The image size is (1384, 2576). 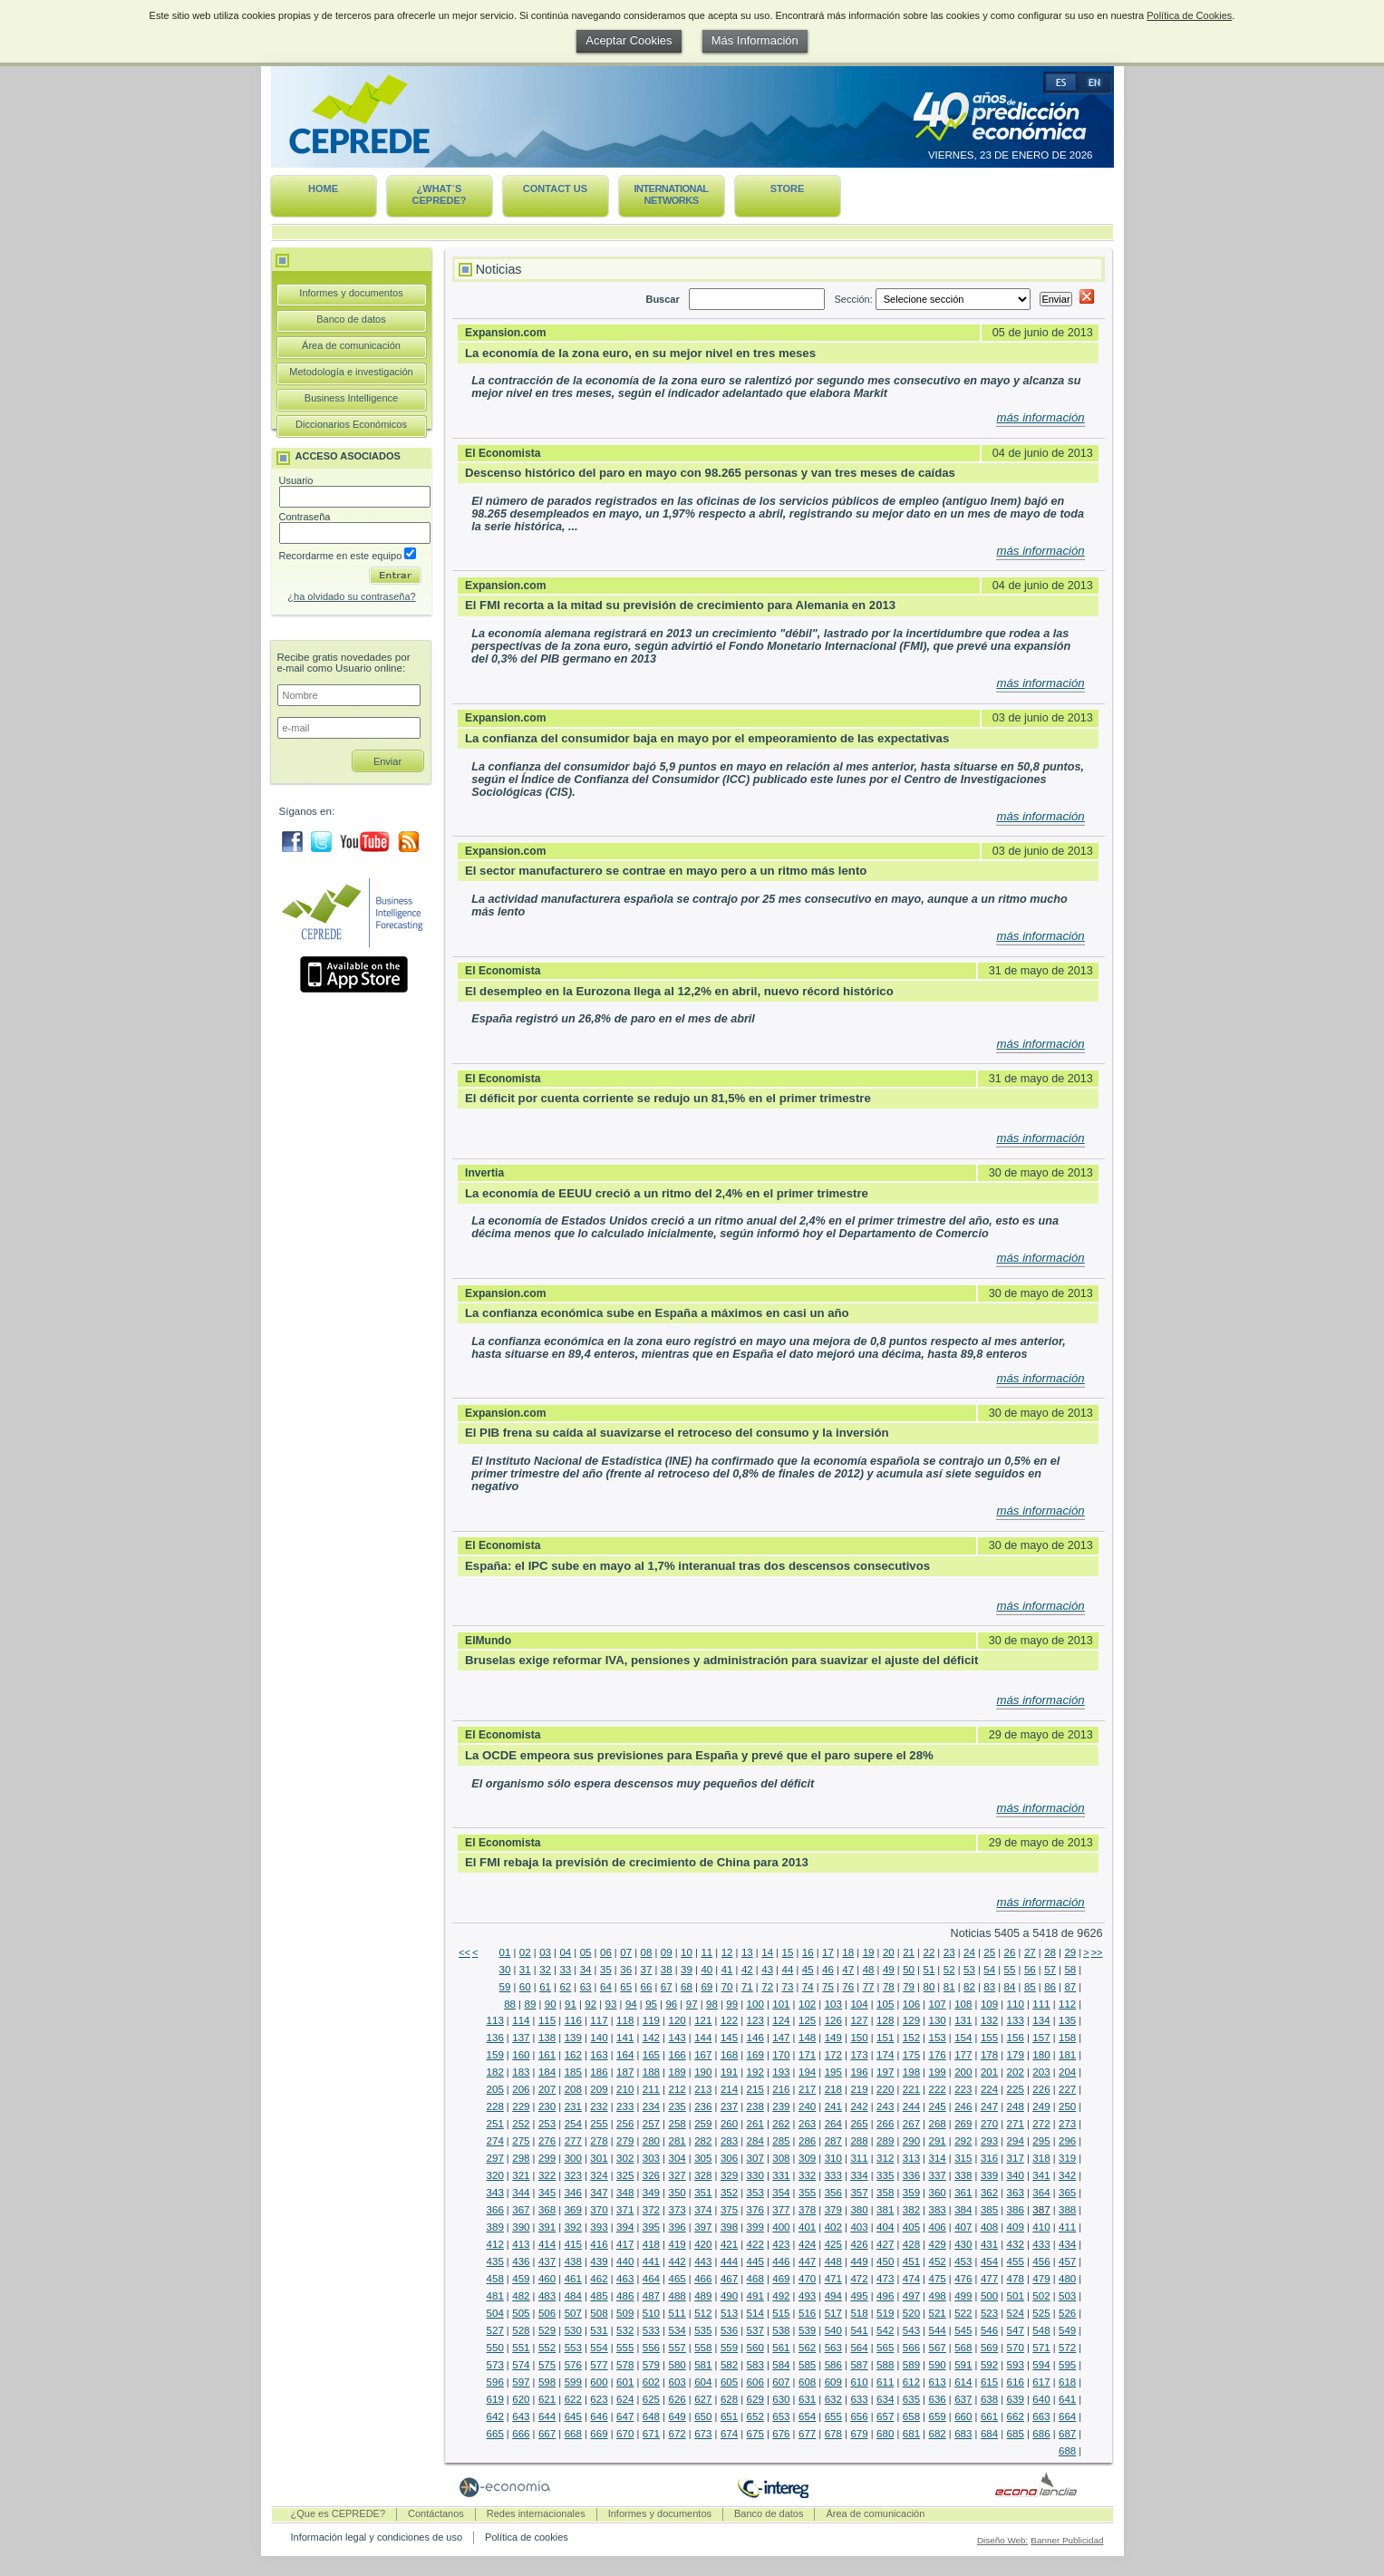 I want to click on 350, so click(x=676, y=2192).